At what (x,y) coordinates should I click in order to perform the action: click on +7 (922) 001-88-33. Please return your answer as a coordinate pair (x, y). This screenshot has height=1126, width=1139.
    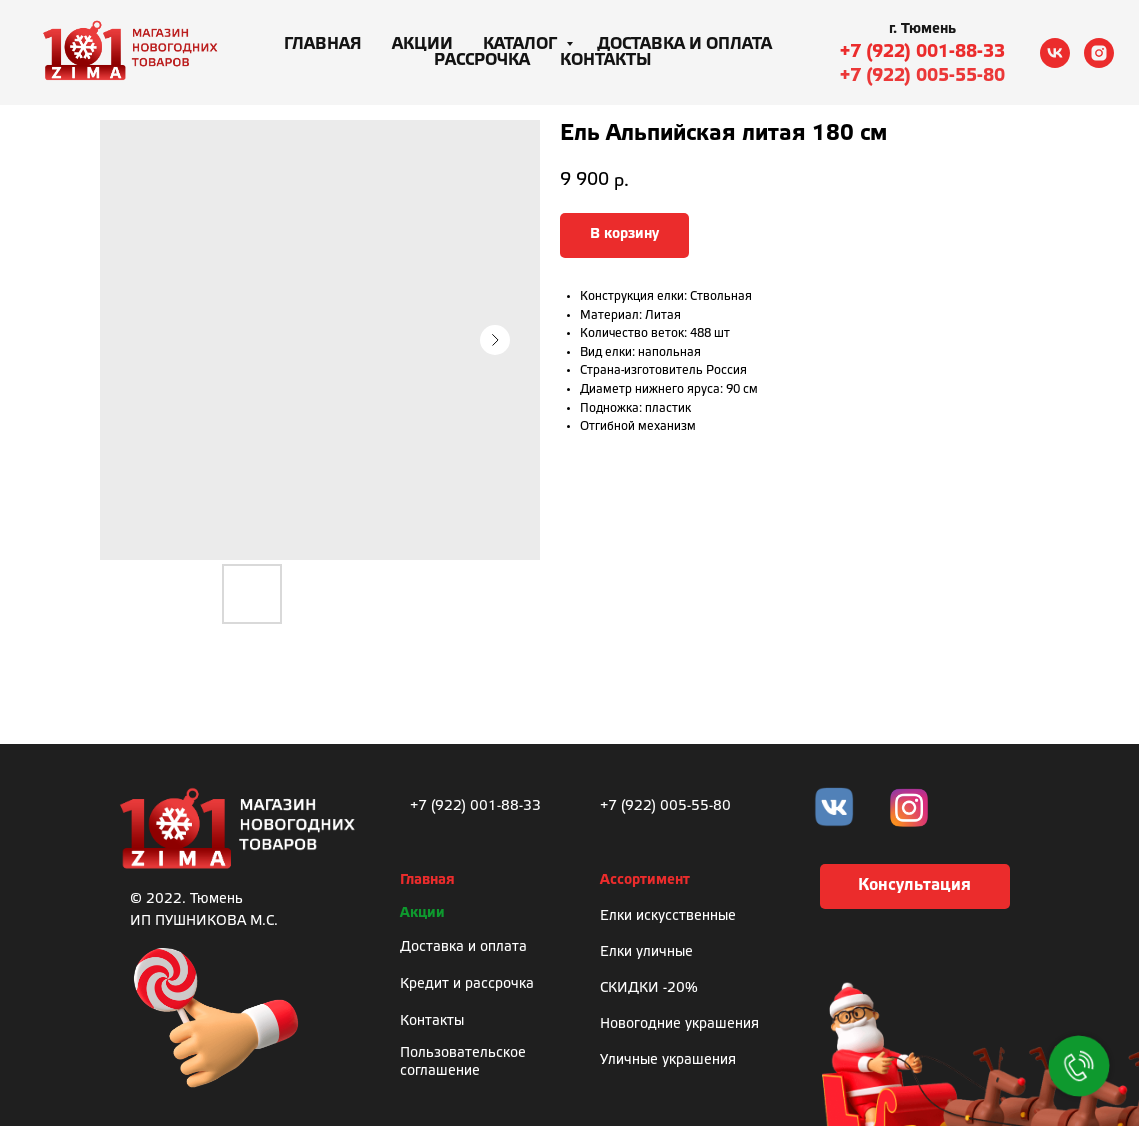
    Looking at the image, I should click on (922, 52).